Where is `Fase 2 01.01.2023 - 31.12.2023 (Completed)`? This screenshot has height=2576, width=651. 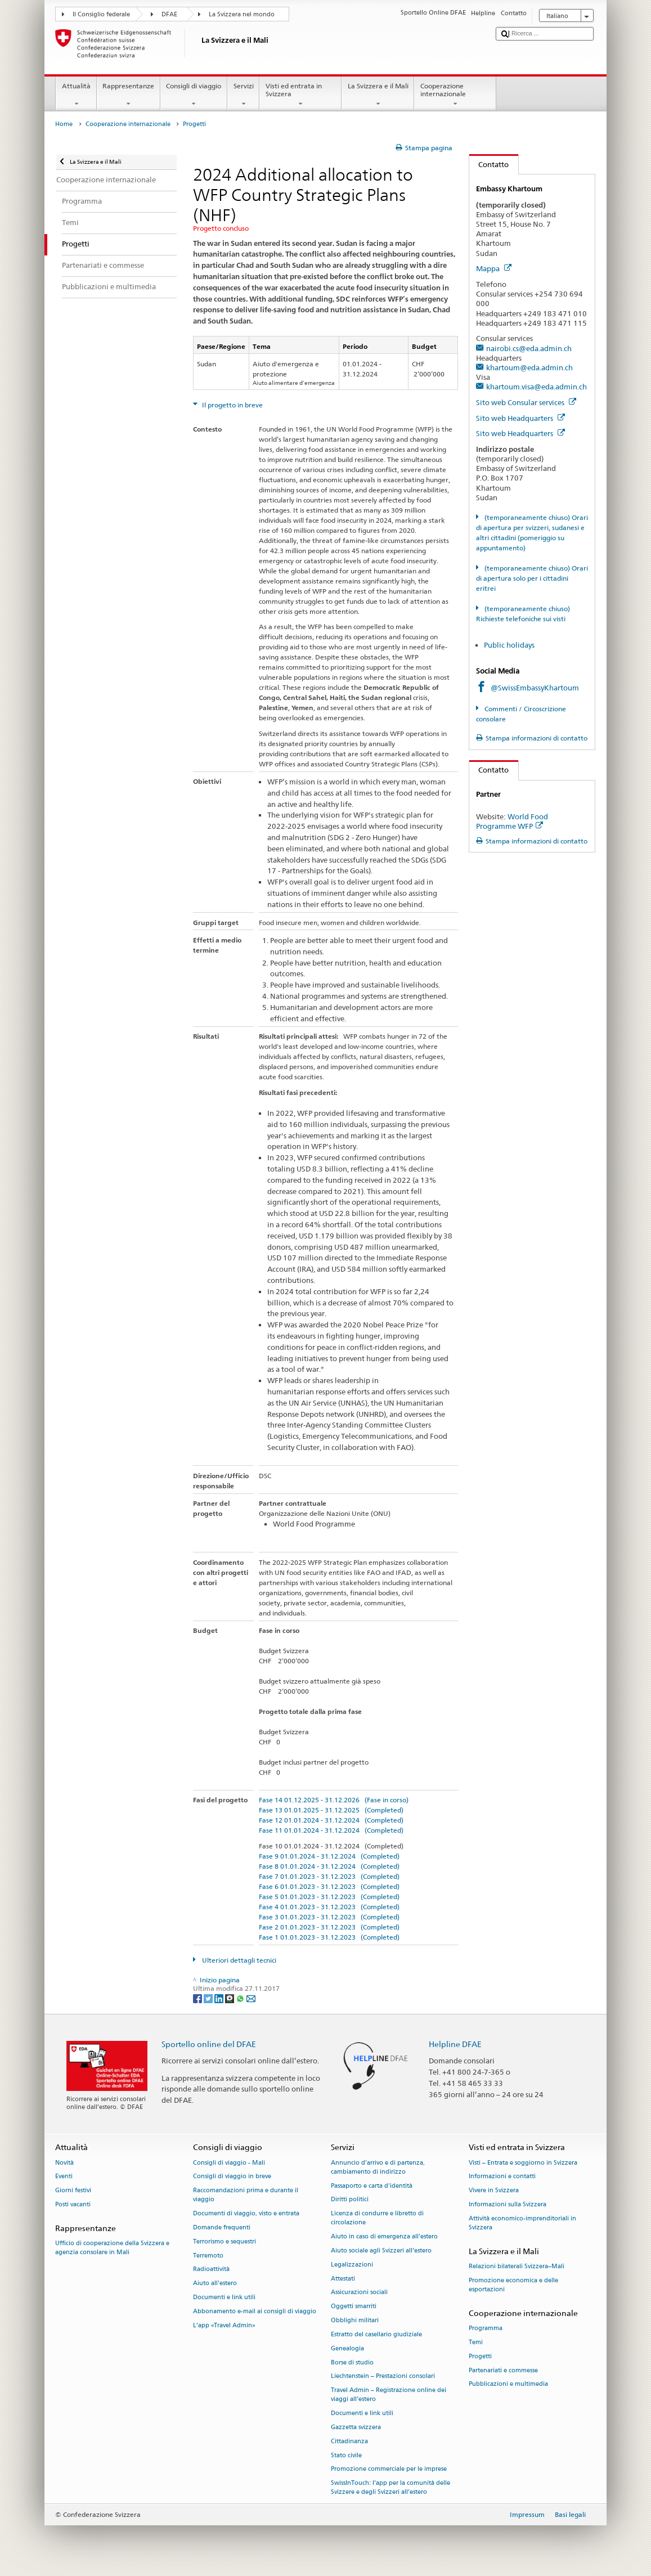 Fase 2 01.01.2023 - 31.12.2023 (Completed) is located at coordinates (329, 1927).